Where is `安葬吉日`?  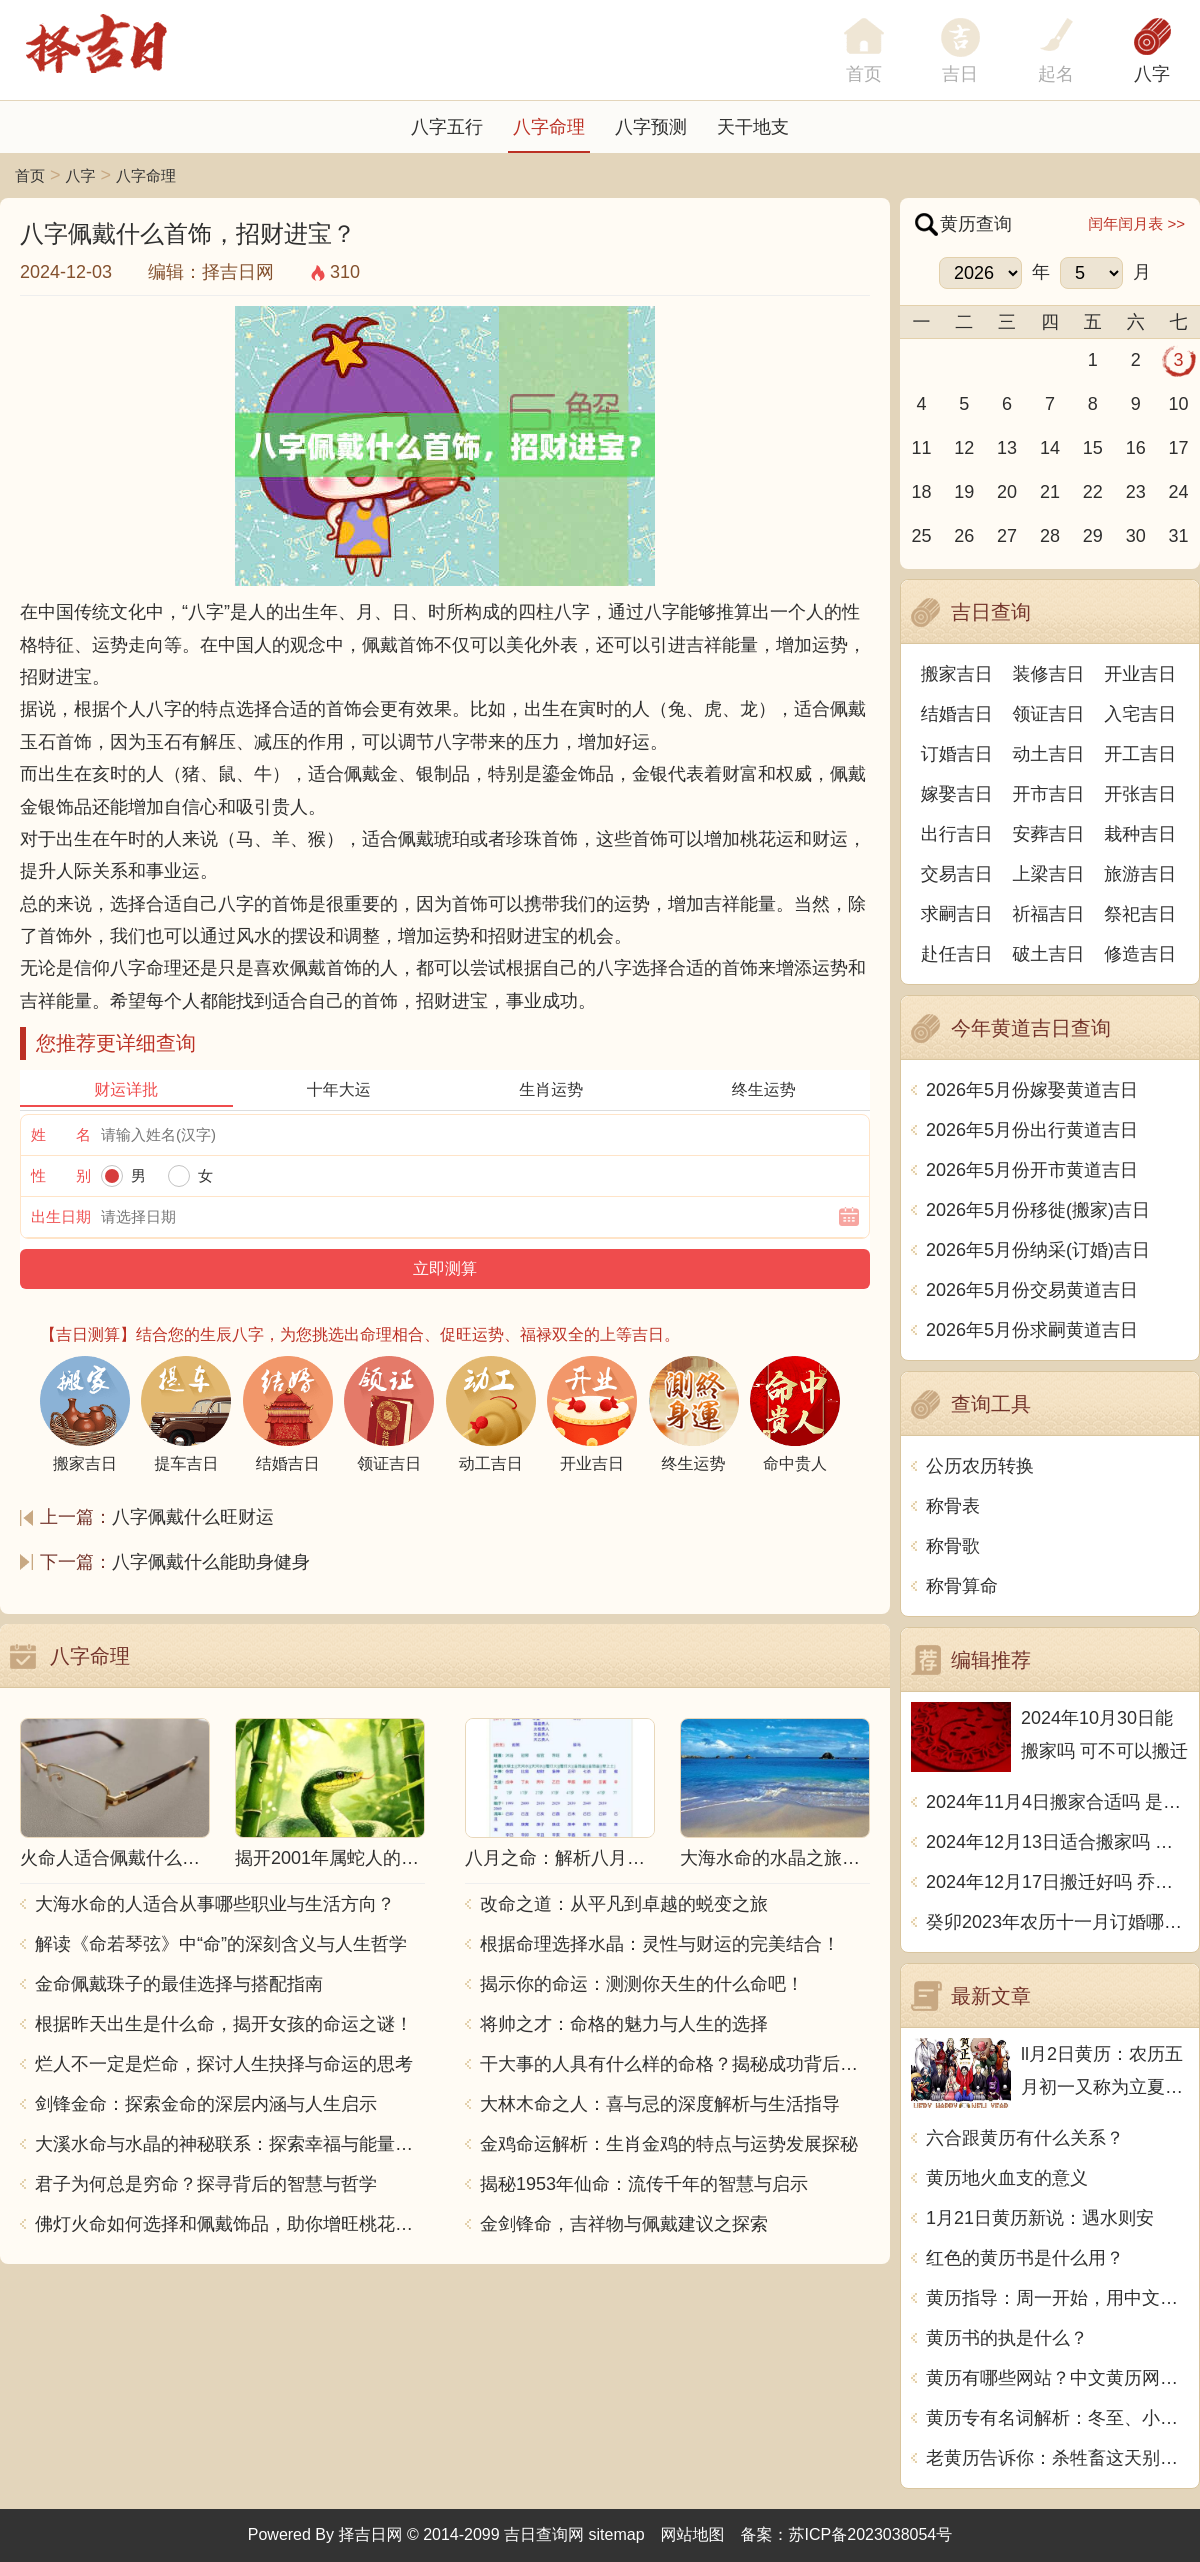 安葬吉日 is located at coordinates (1049, 834).